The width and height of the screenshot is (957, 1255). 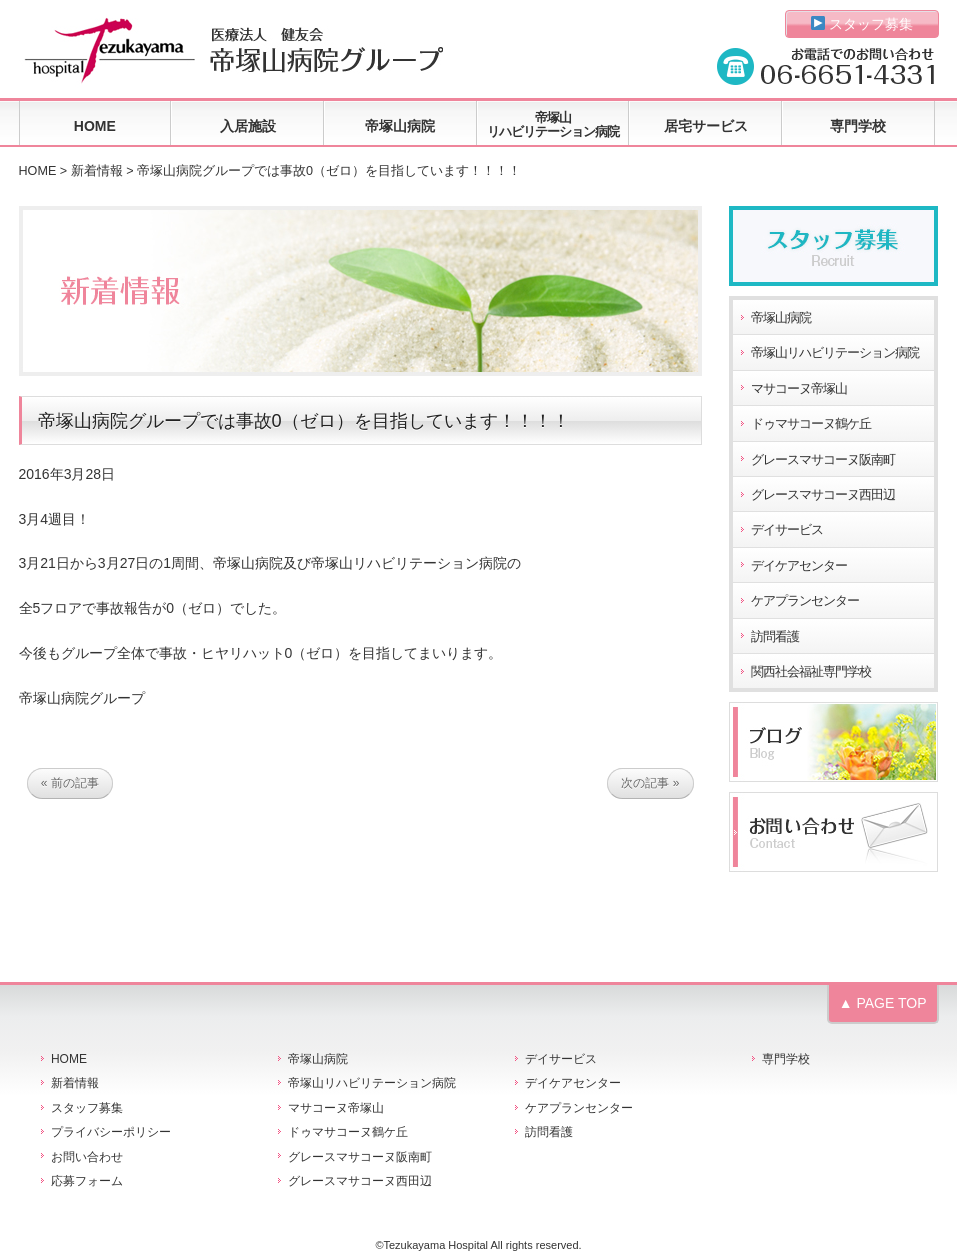 I want to click on 次の記事 », so click(x=650, y=783).